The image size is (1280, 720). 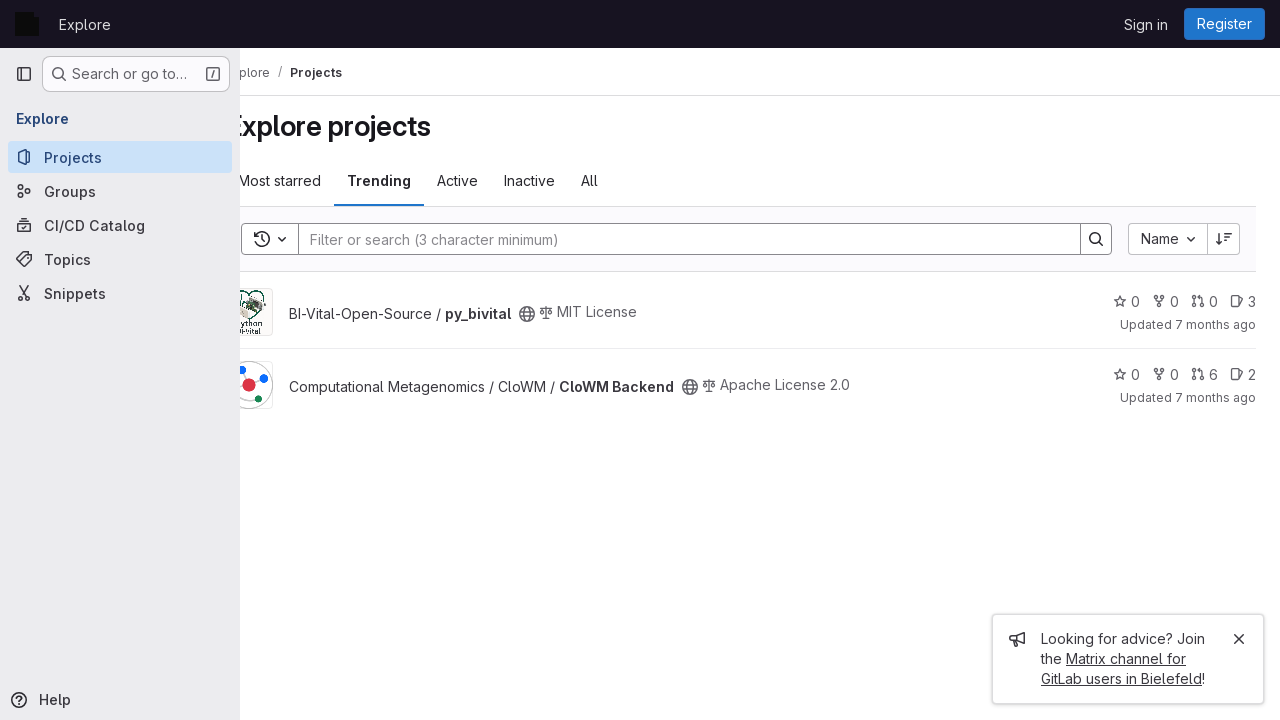 I want to click on [Close], so click(x=1239, y=639).